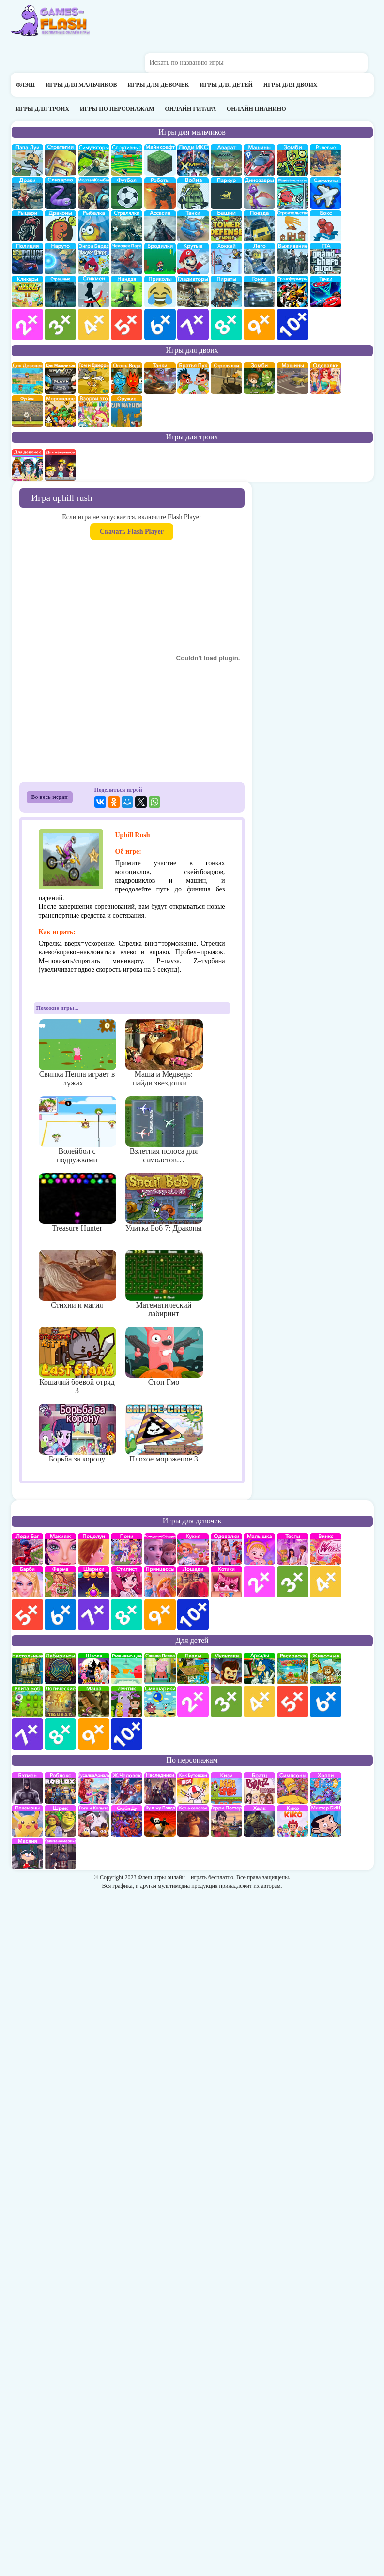 The height and width of the screenshot is (2576, 384). What do you see at coordinates (226, 324) in the screenshot?
I see `для мальчиков 8 лет` at bounding box center [226, 324].